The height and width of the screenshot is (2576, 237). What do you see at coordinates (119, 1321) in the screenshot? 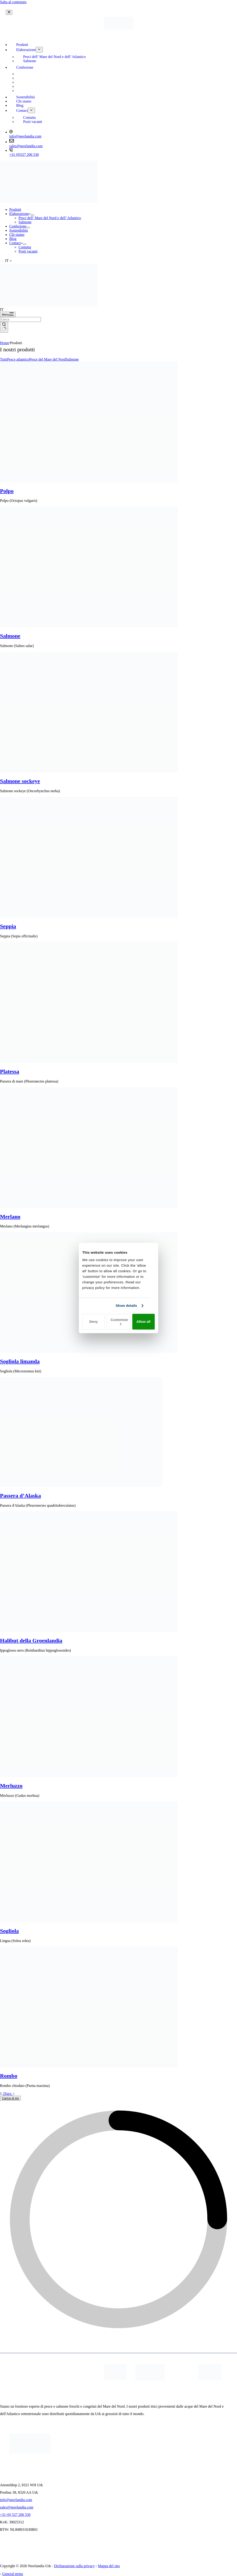
I see `Customize` at bounding box center [119, 1321].